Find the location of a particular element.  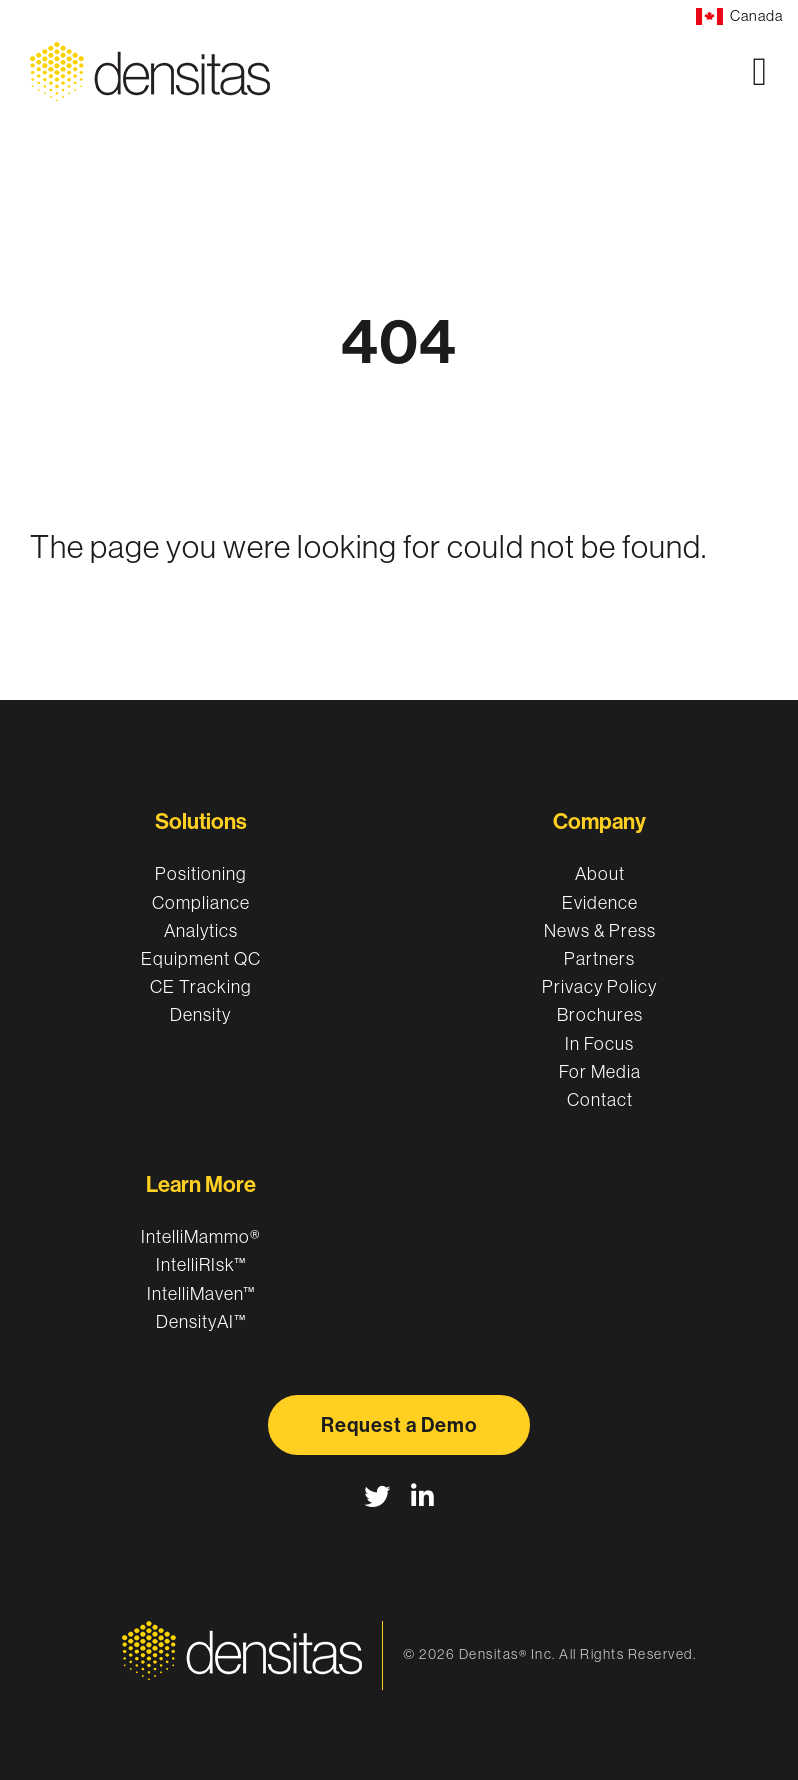

IntelliRIsk™ is located at coordinates (201, 1265).